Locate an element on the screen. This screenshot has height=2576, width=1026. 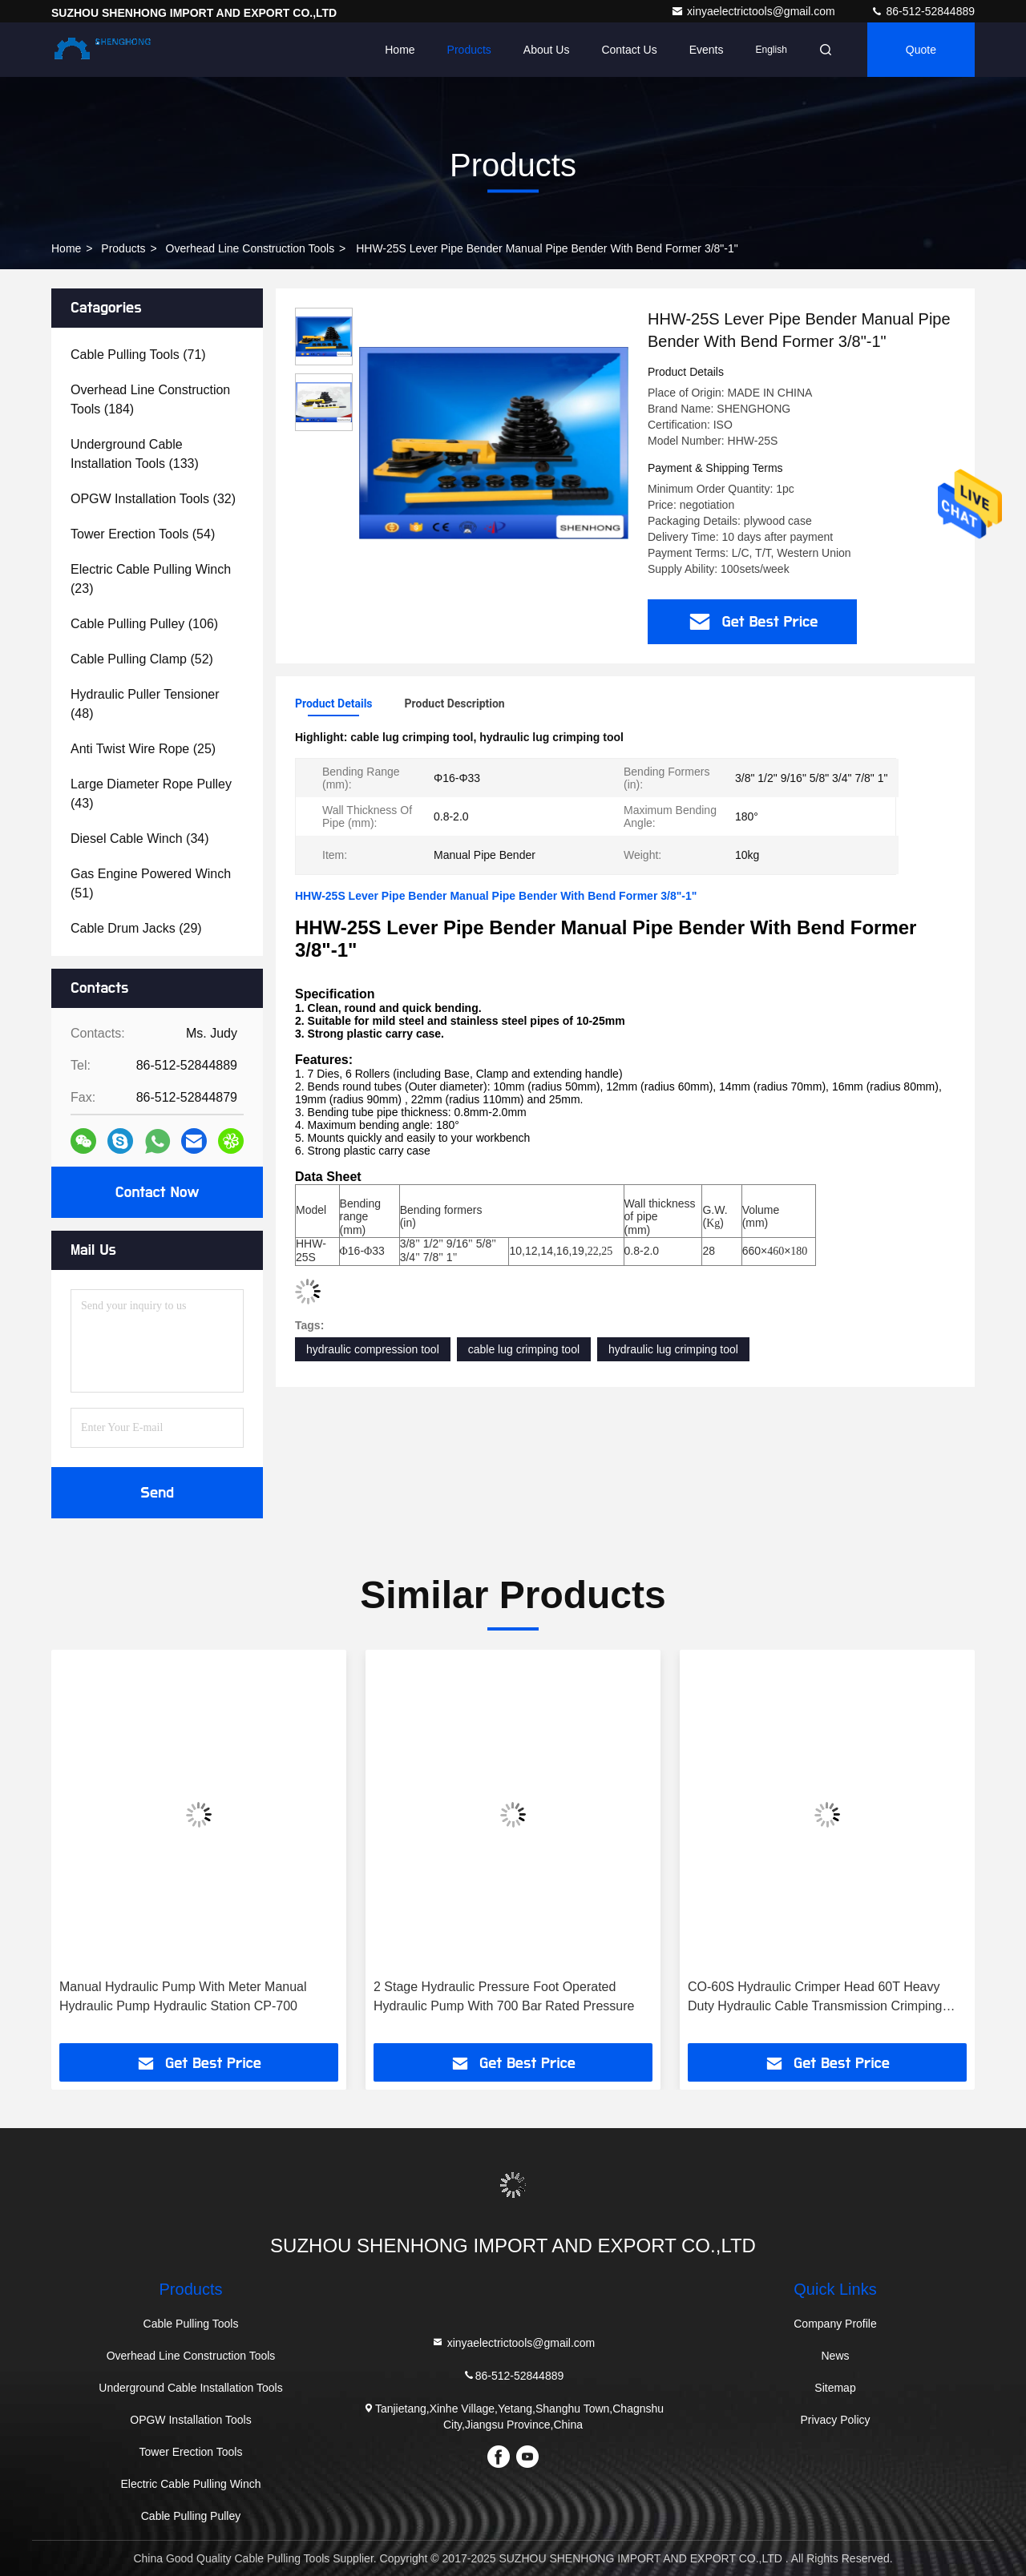
(23) is located at coordinates (151, 578).